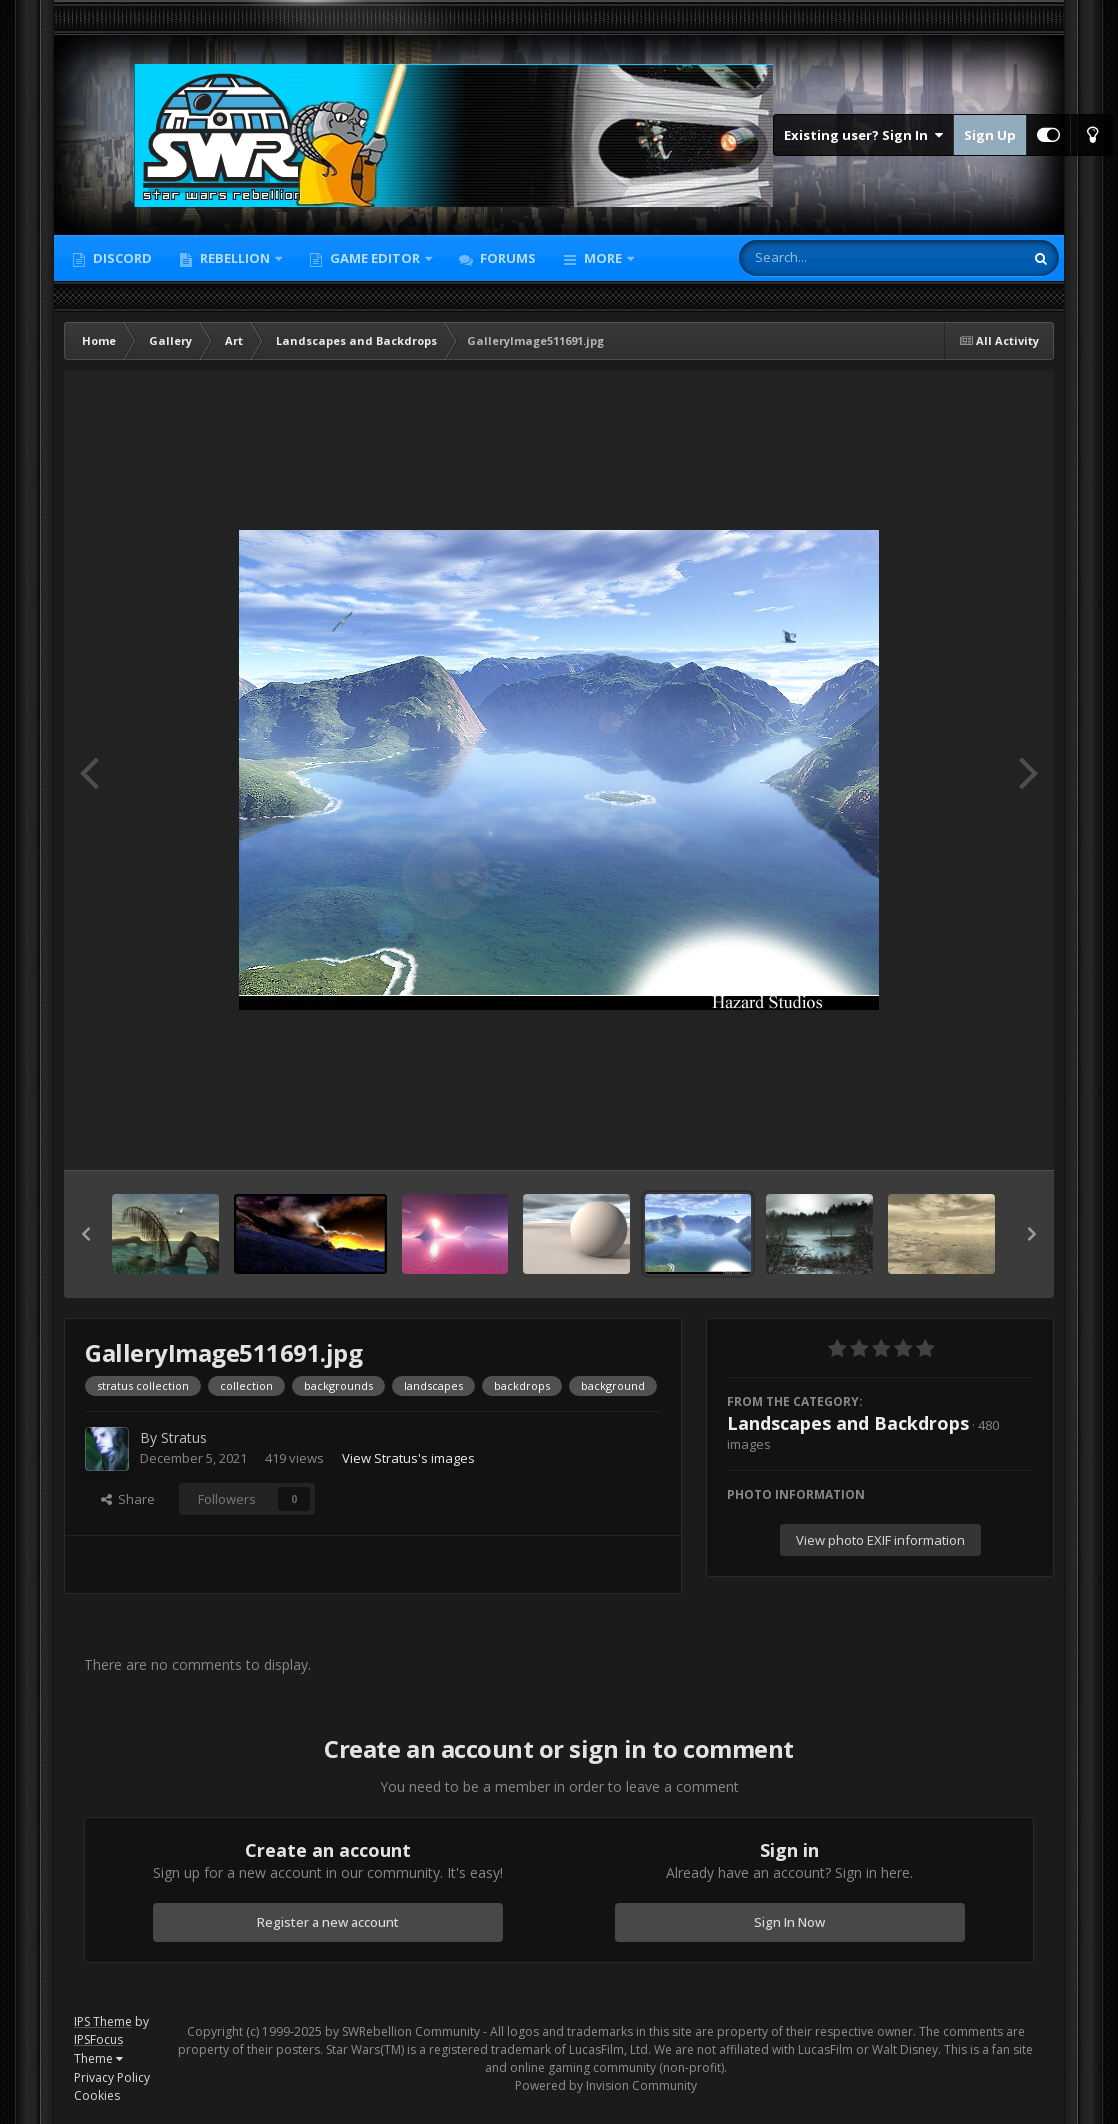  What do you see at coordinates (506, 258) in the screenshot?
I see `Forums` at bounding box center [506, 258].